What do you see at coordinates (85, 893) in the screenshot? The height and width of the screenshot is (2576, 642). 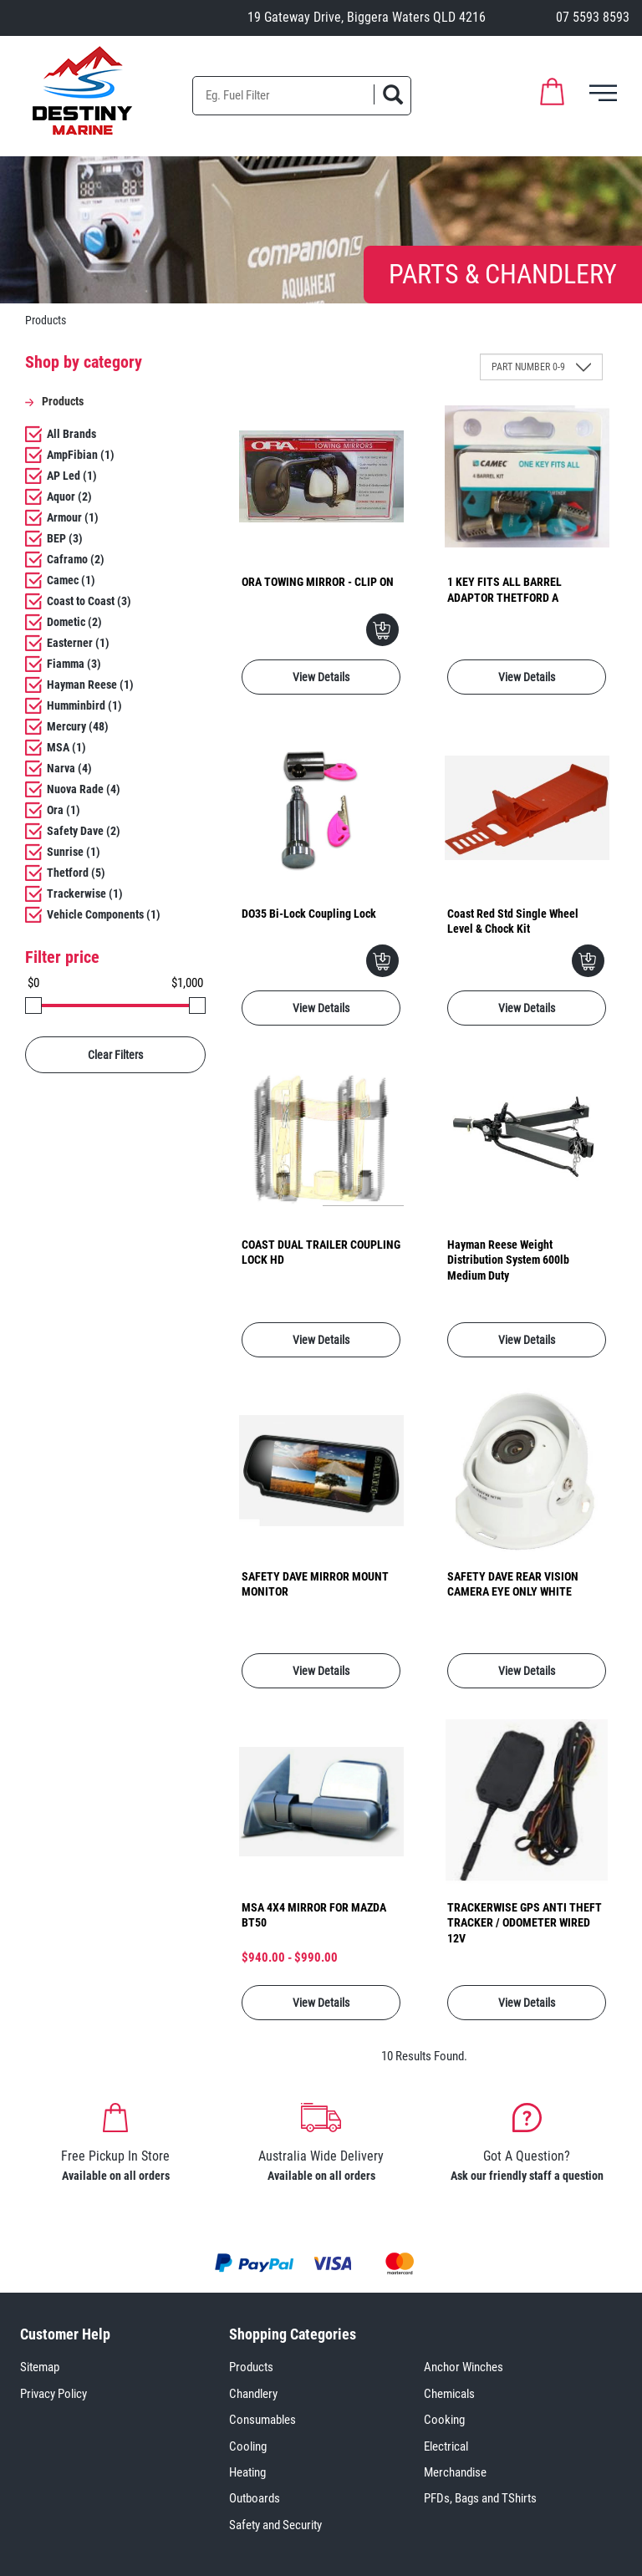 I see `Trackerwise (1)` at bounding box center [85, 893].